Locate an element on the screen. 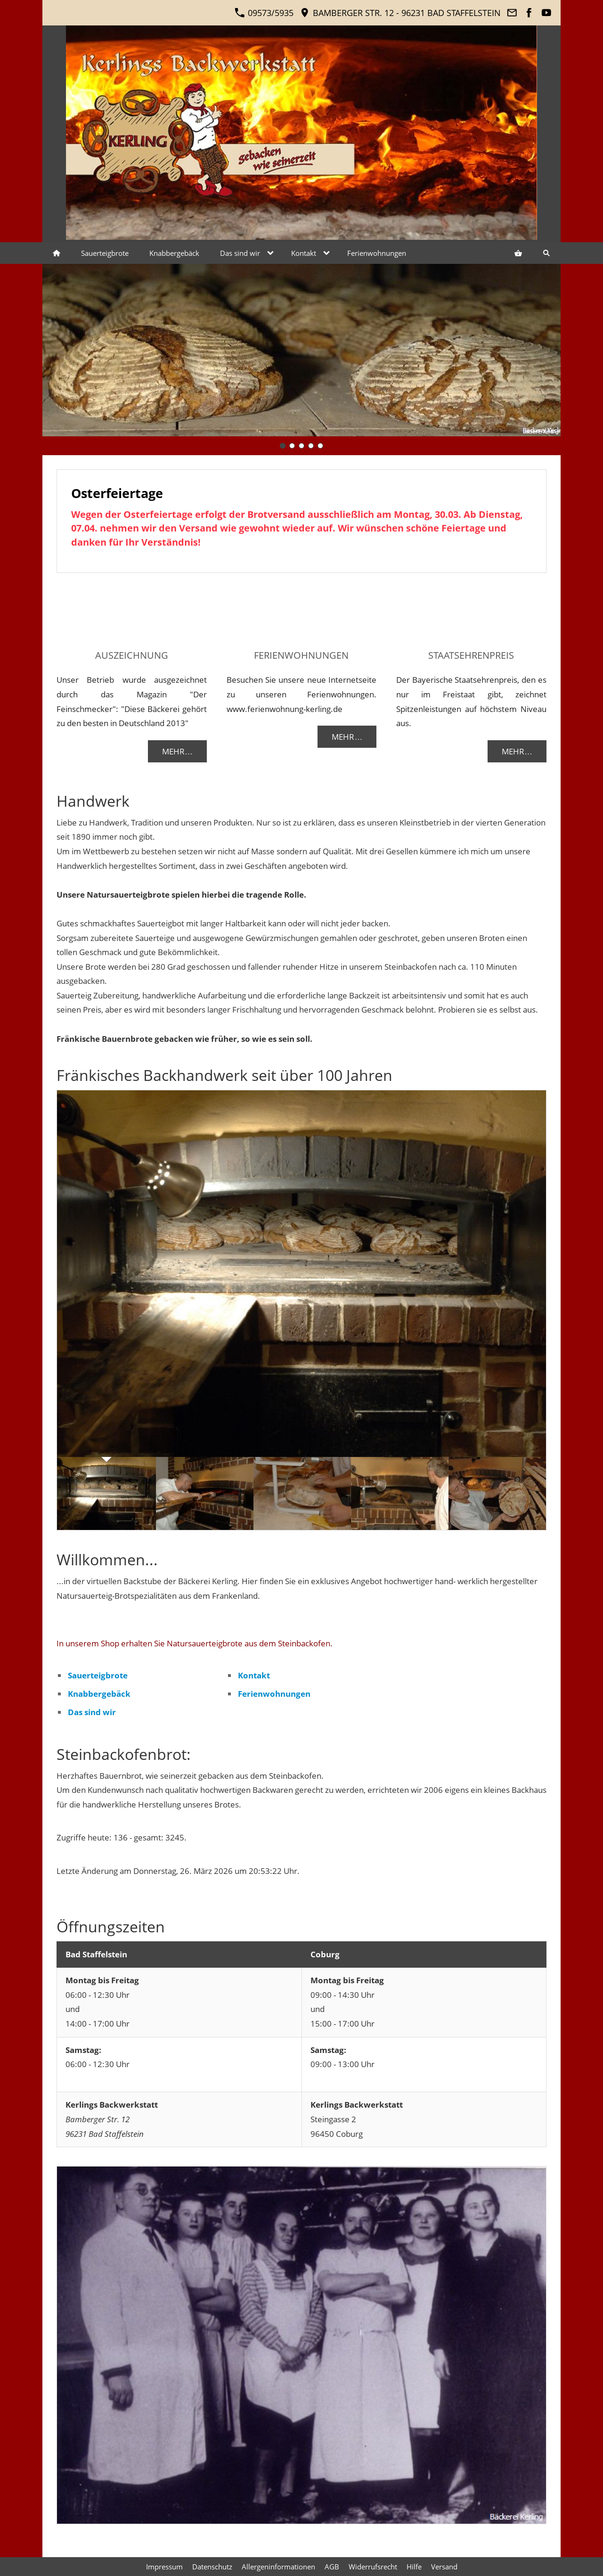 This screenshot has width=603, height=2576. Impressum is located at coordinates (164, 2566).